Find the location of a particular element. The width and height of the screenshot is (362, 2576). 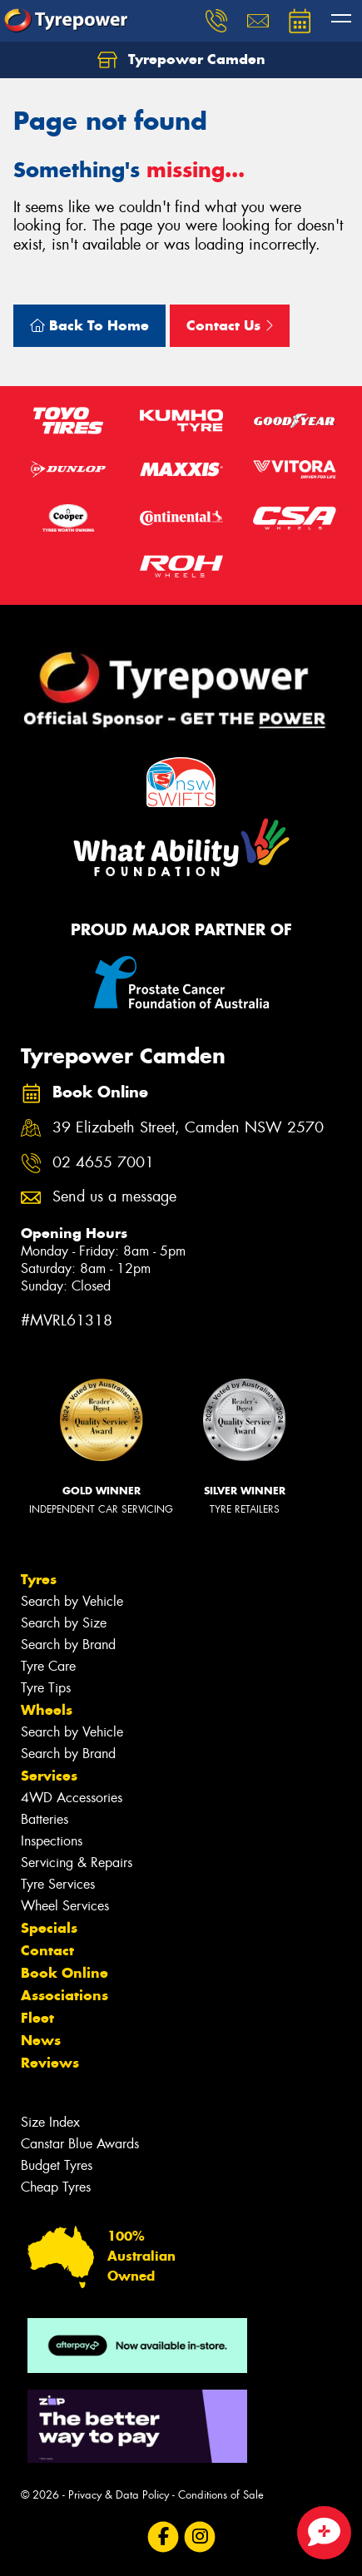

Privacy & Data Policy is located at coordinates (118, 2495).